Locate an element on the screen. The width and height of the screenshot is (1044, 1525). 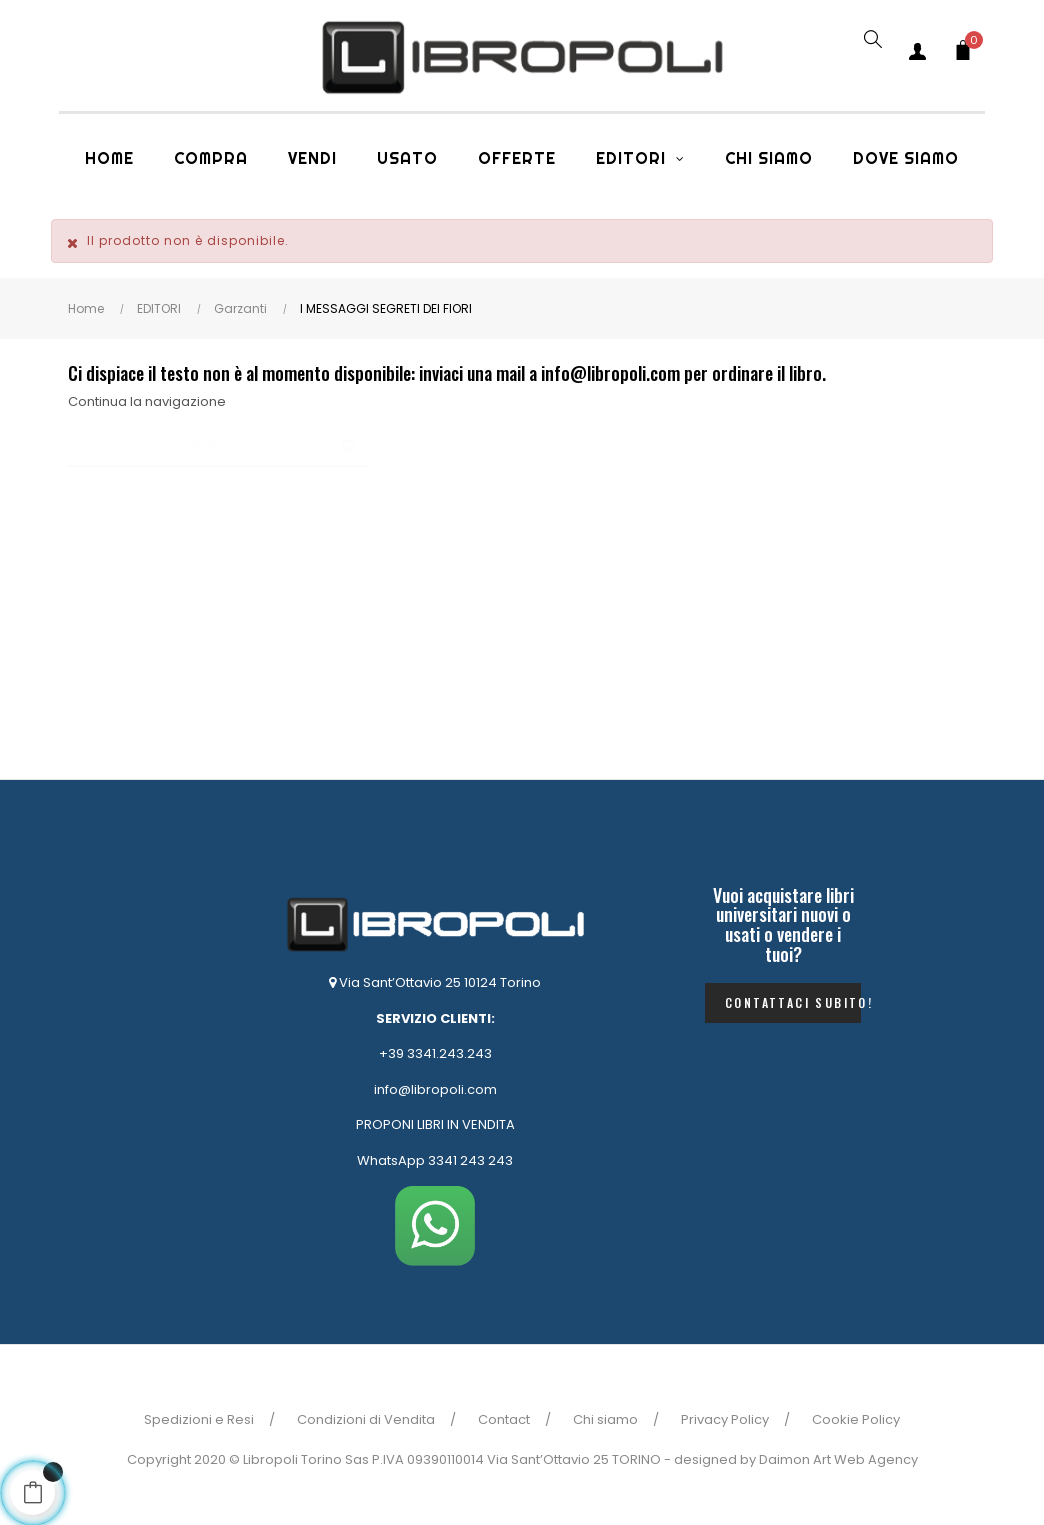
Chi siamo is located at coordinates (605, 1419).